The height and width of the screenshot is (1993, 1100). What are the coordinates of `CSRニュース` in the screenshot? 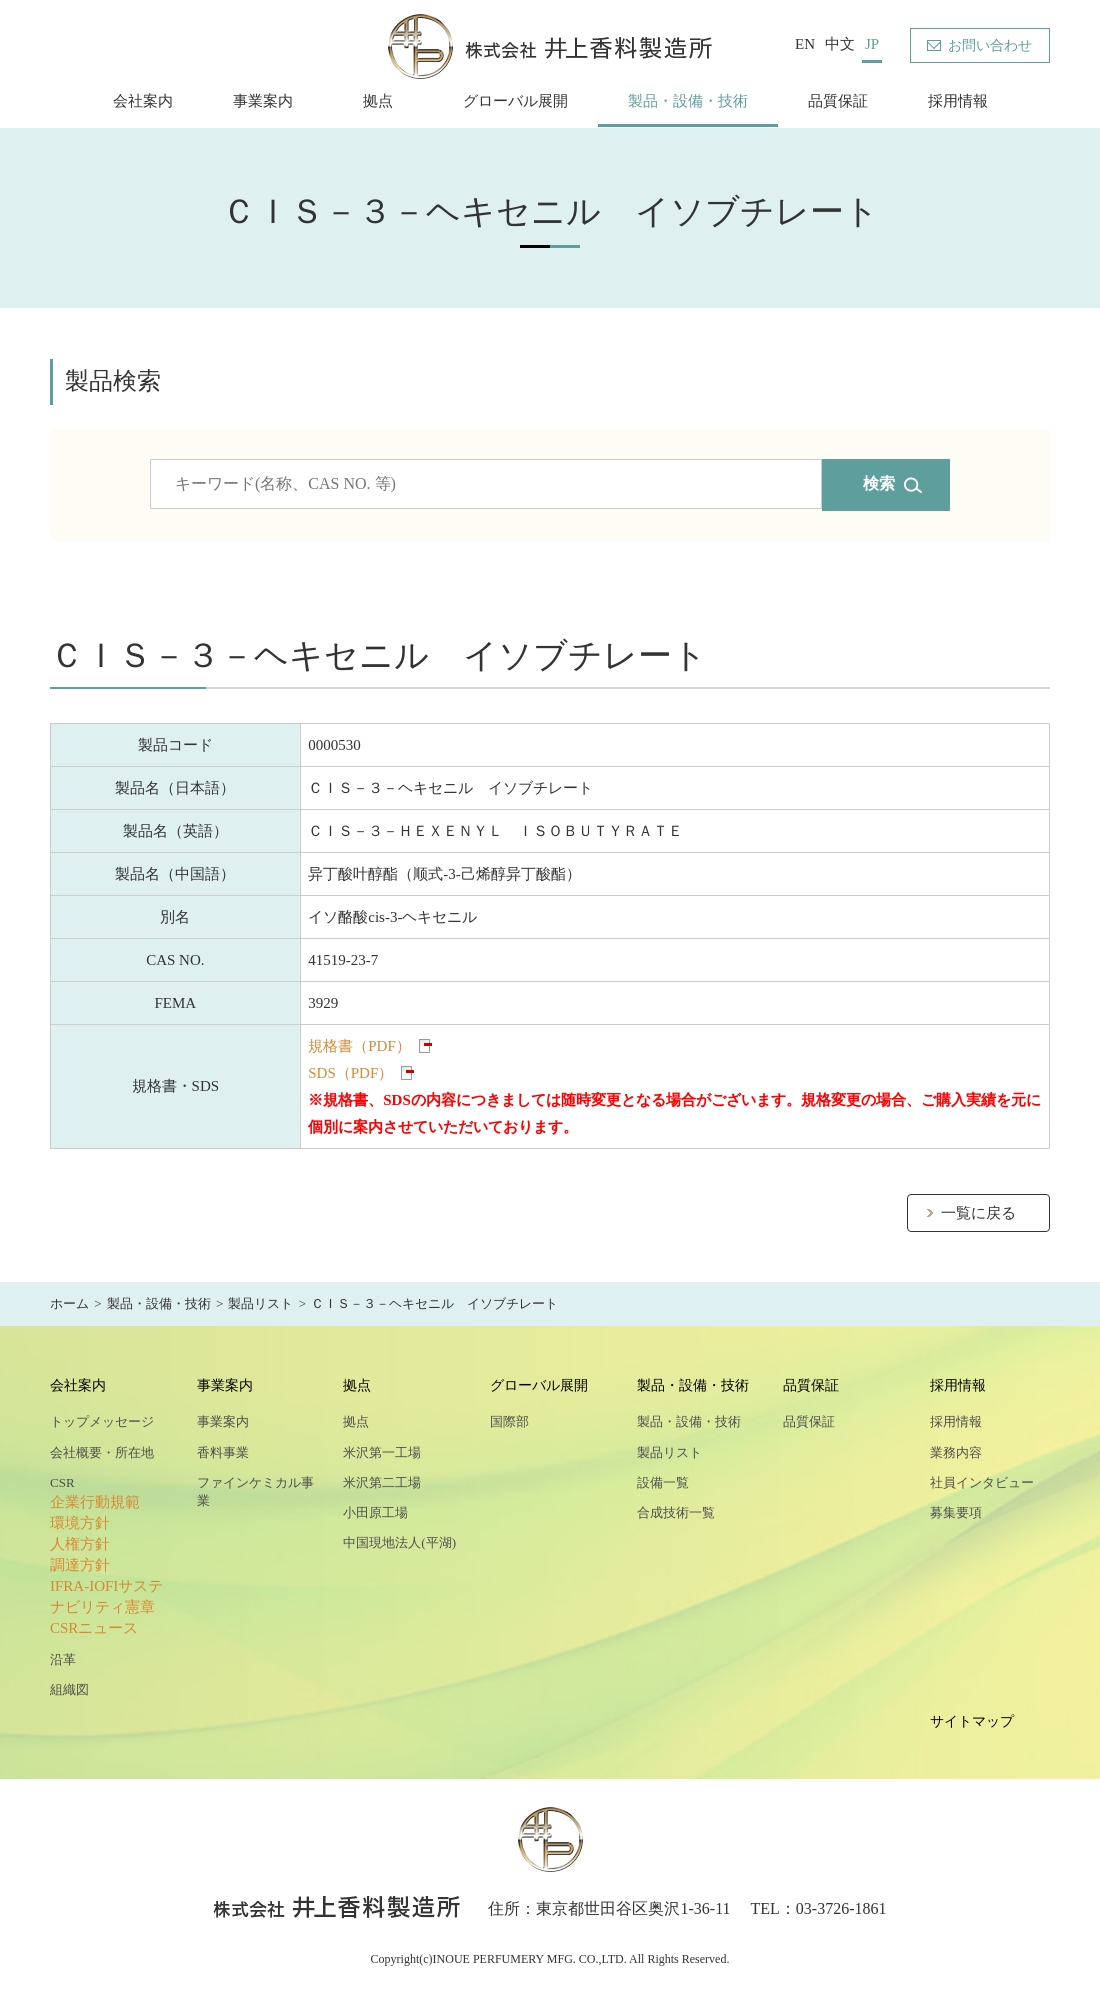 It's located at (94, 1628).